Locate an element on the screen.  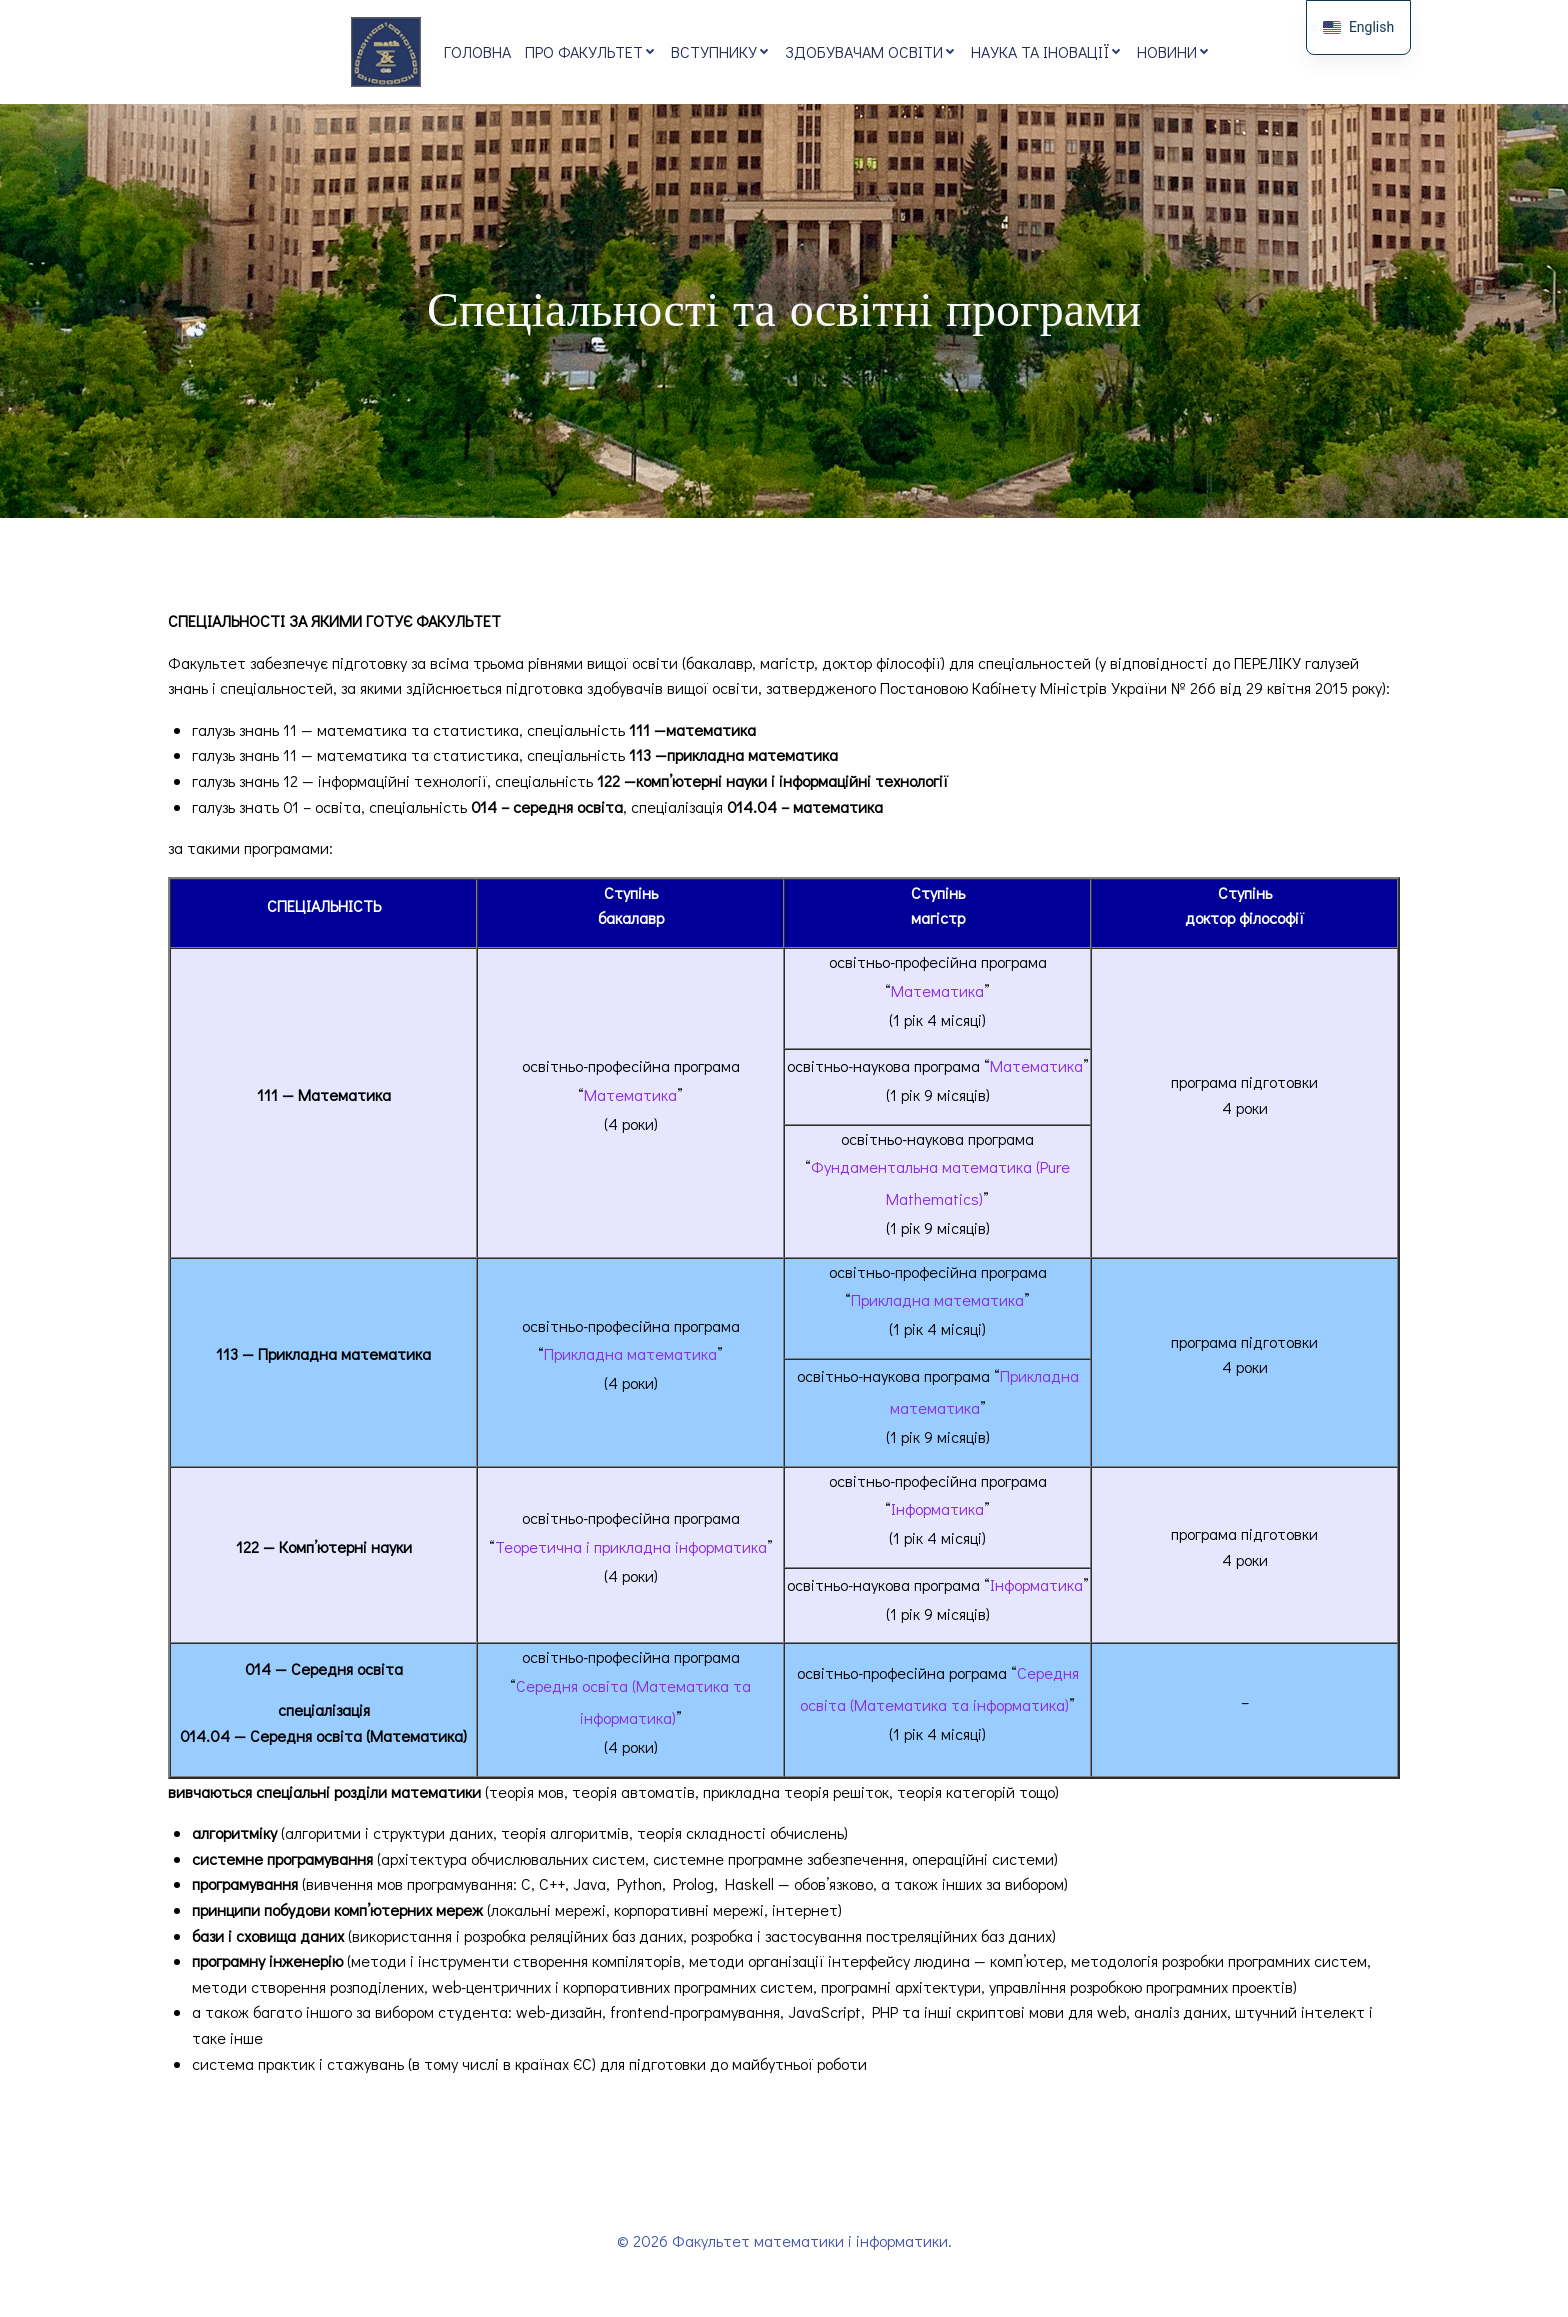
Математика is located at coordinates (630, 1095).